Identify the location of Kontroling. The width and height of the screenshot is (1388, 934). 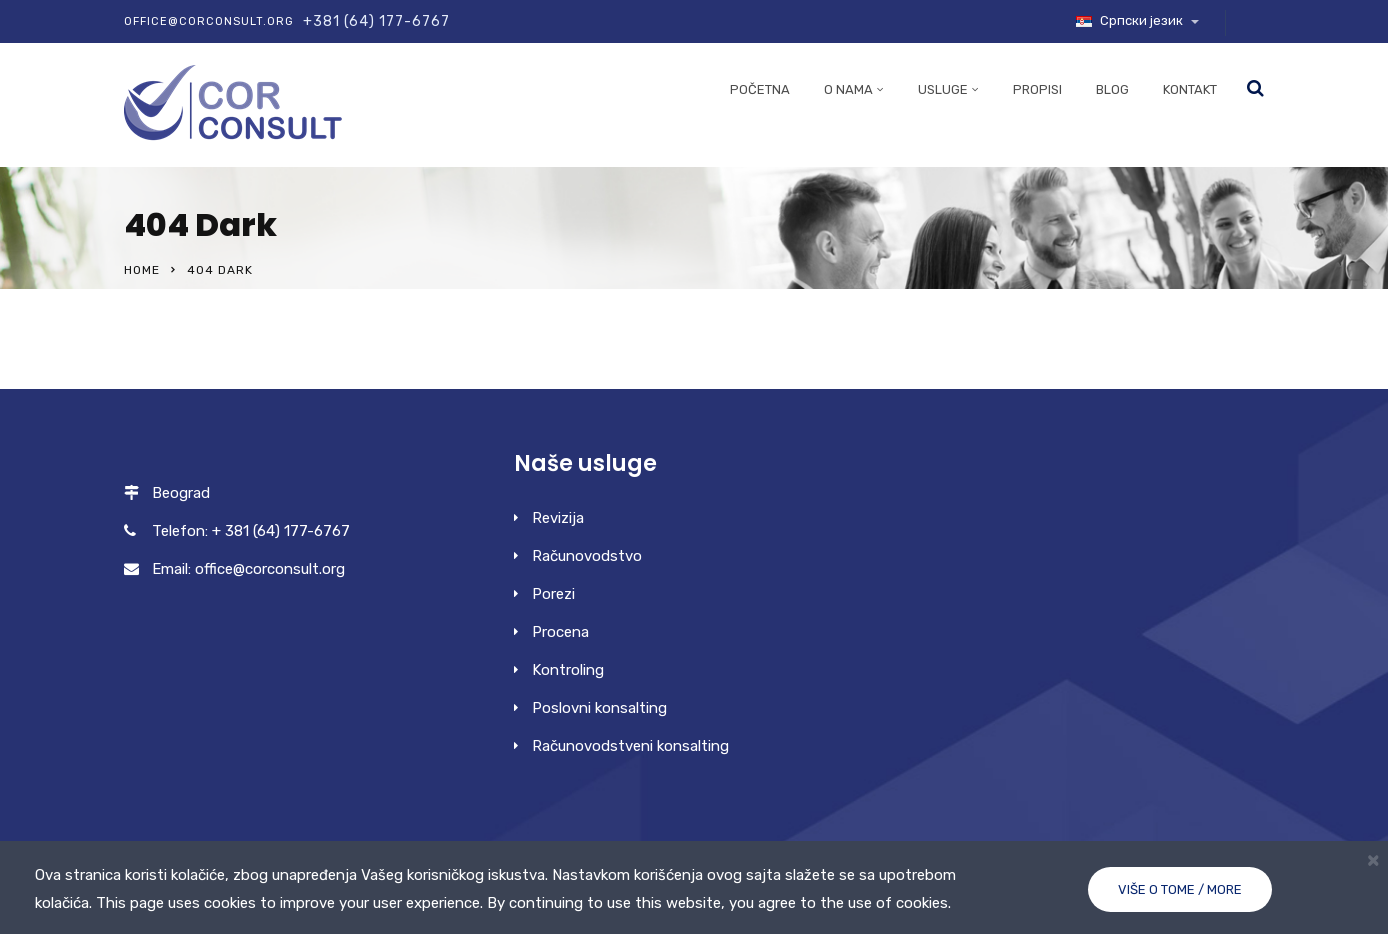
(568, 670).